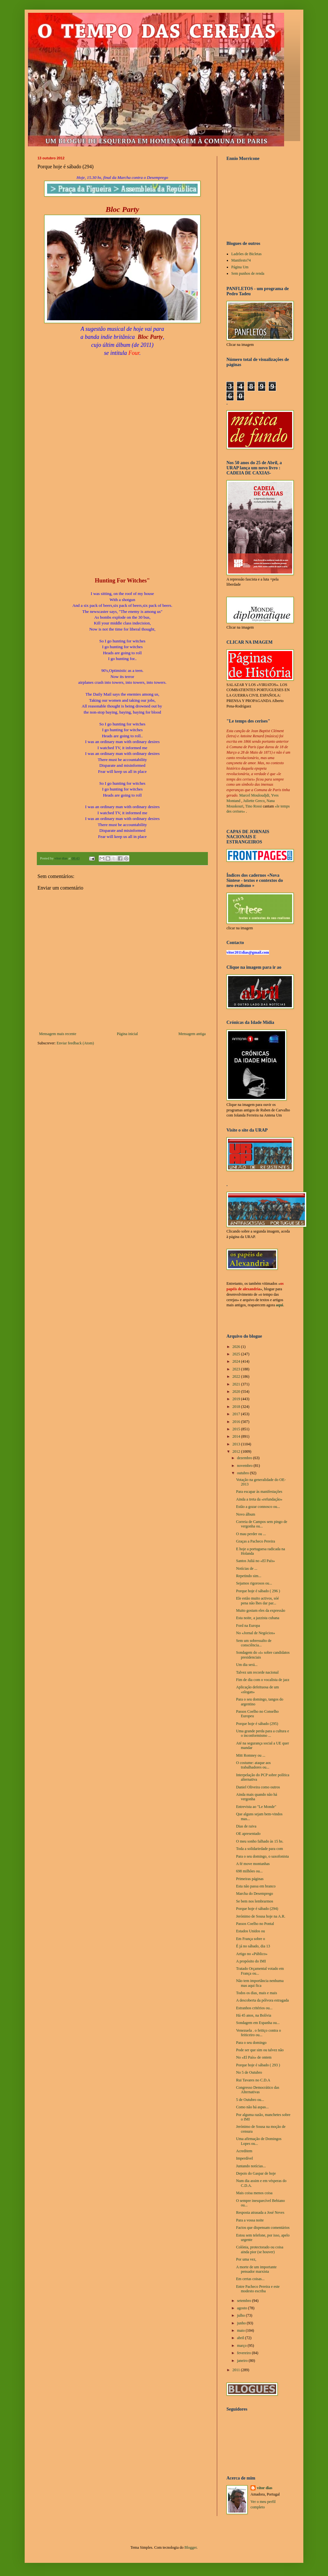  What do you see at coordinates (237, 1391) in the screenshot?
I see `2020` at bounding box center [237, 1391].